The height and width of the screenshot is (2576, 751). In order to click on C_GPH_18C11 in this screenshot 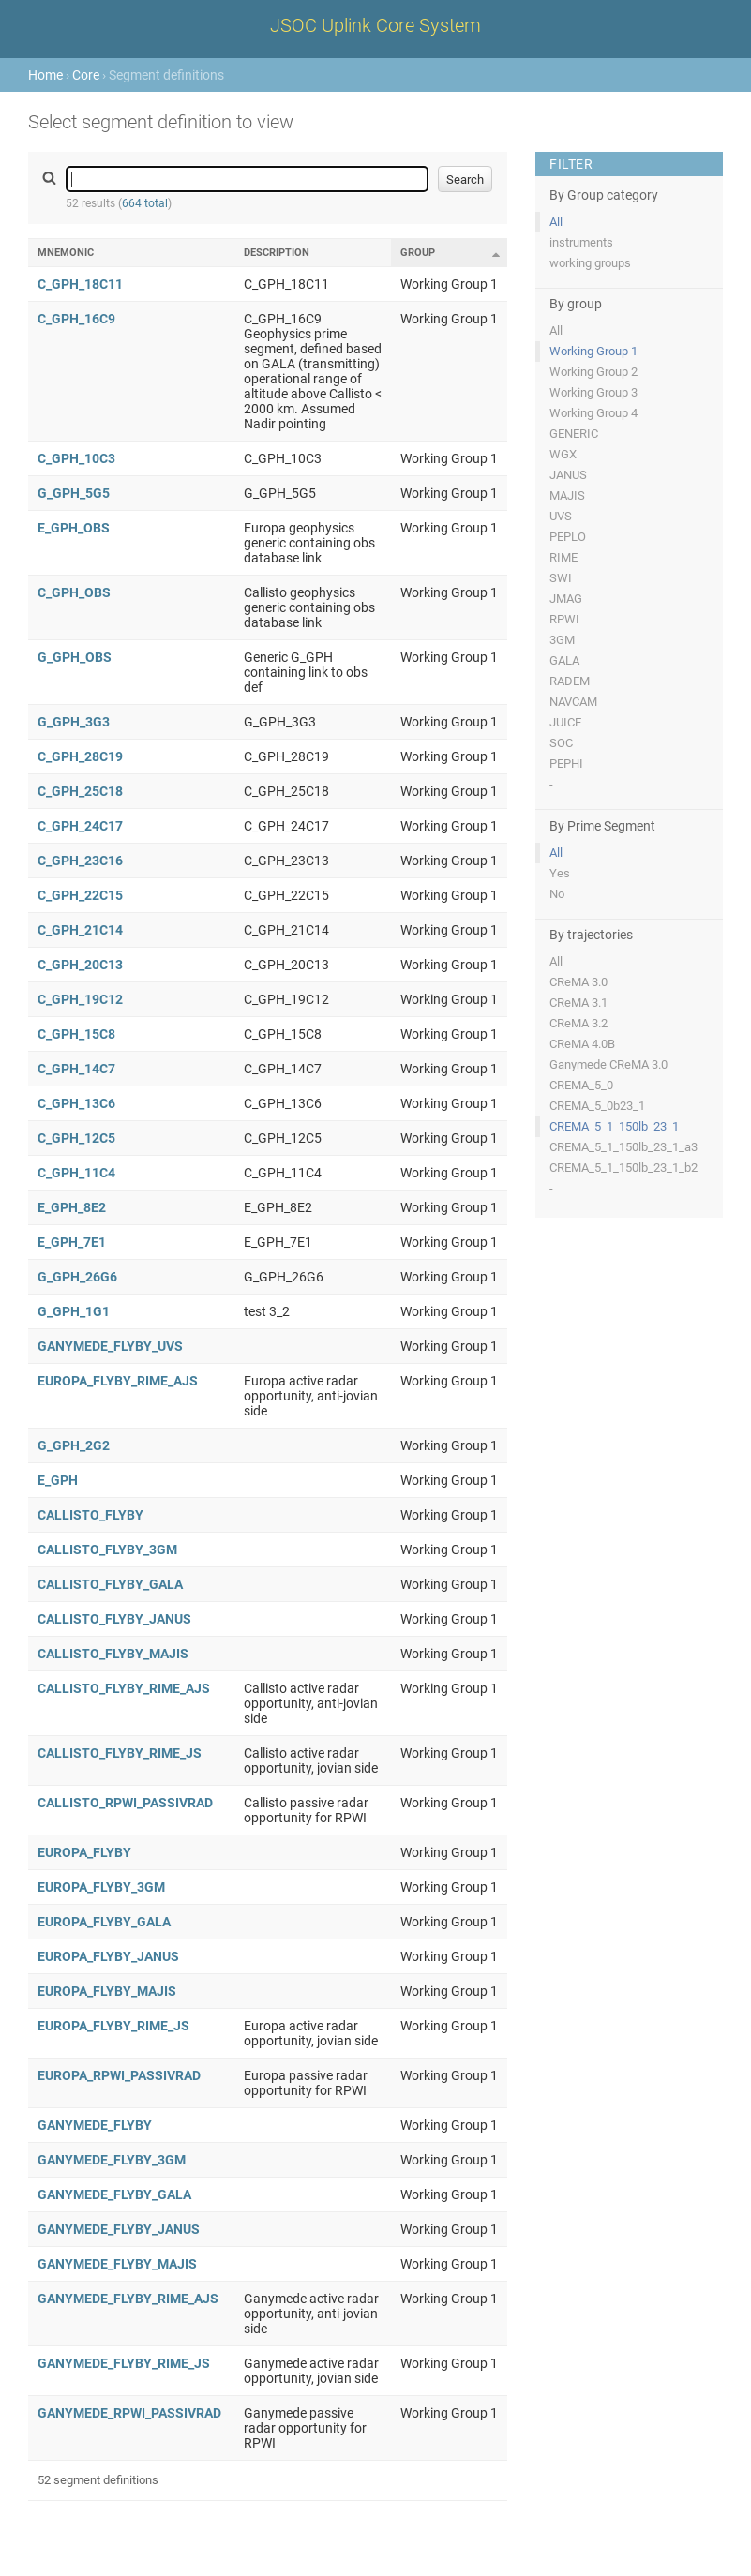, I will do `click(80, 284)`.